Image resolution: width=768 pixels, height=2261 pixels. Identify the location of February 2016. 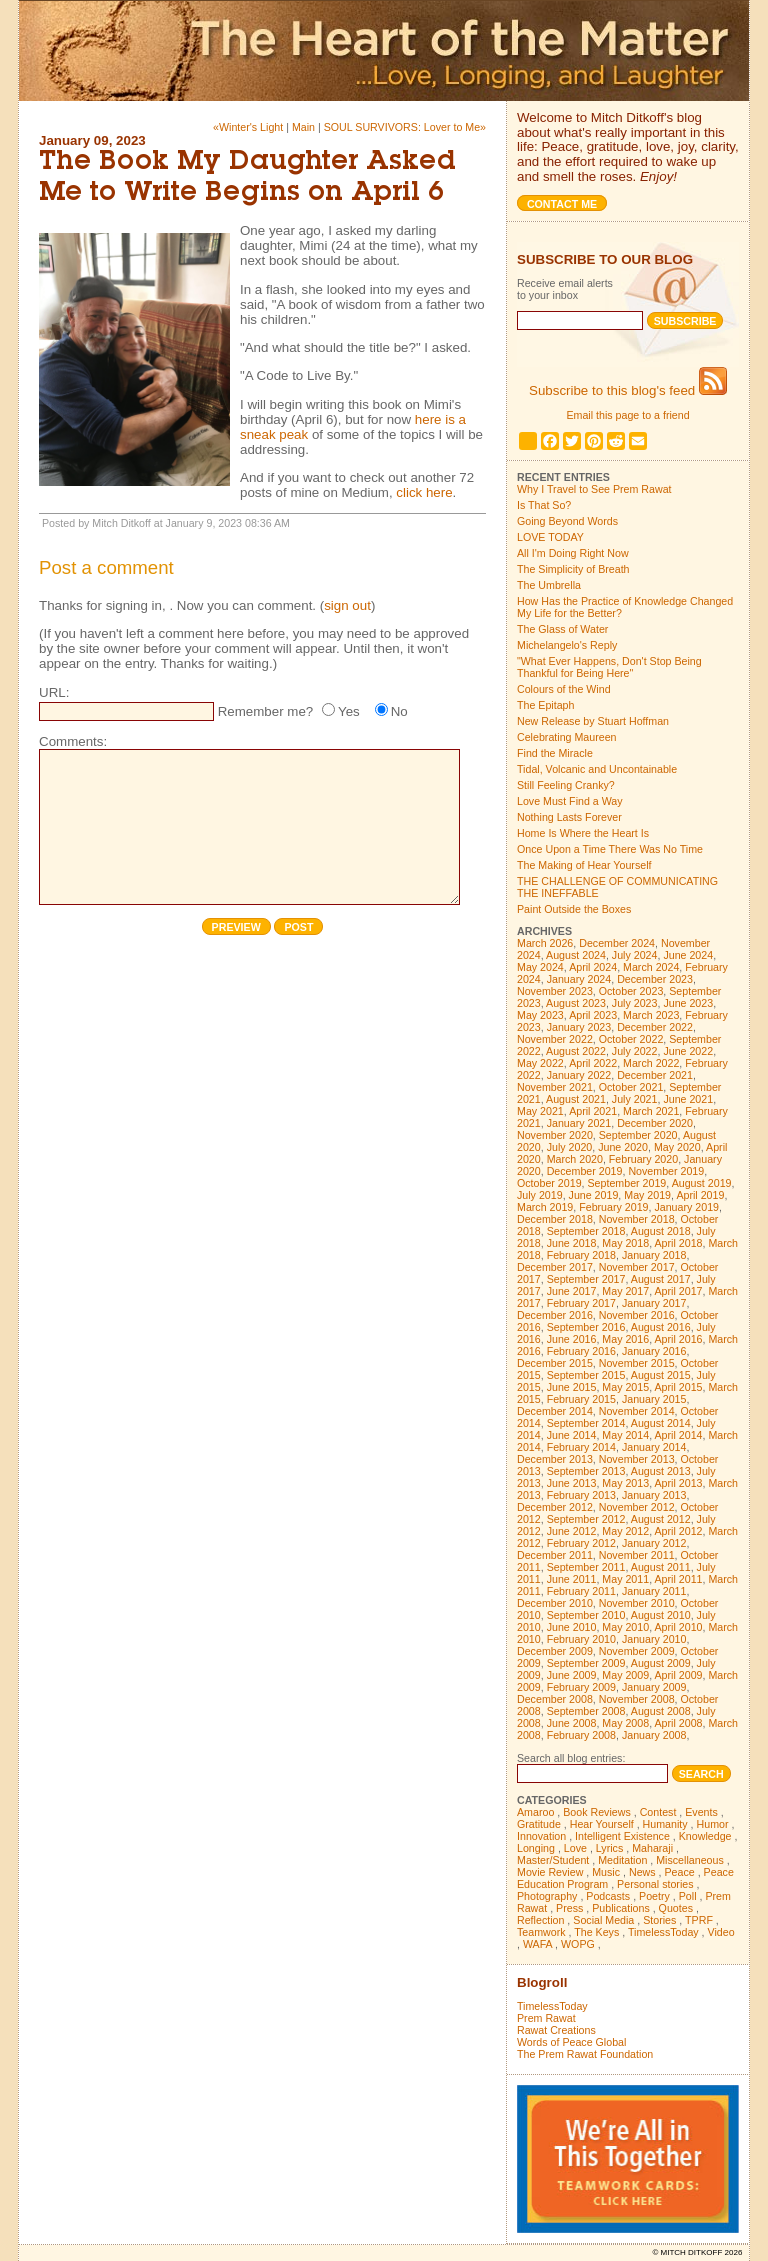
(581, 1351).